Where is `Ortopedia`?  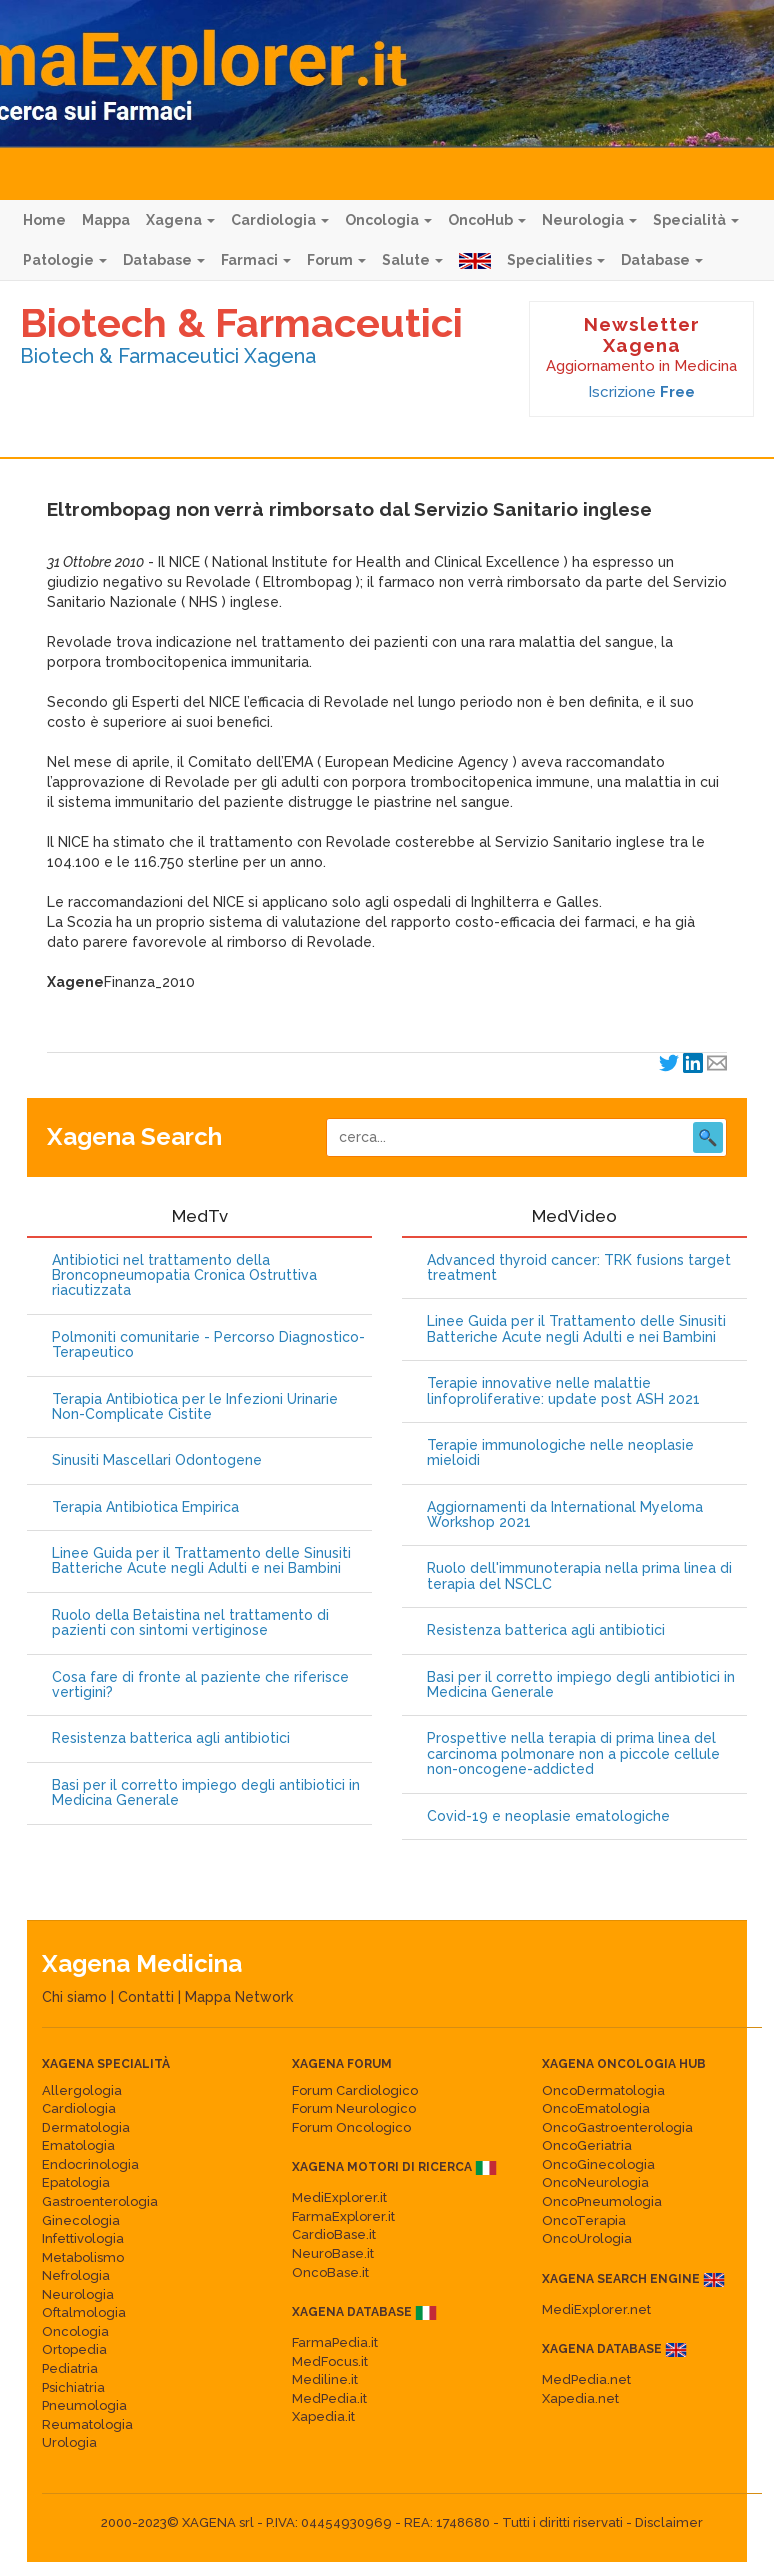 Ortopedia is located at coordinates (74, 2349).